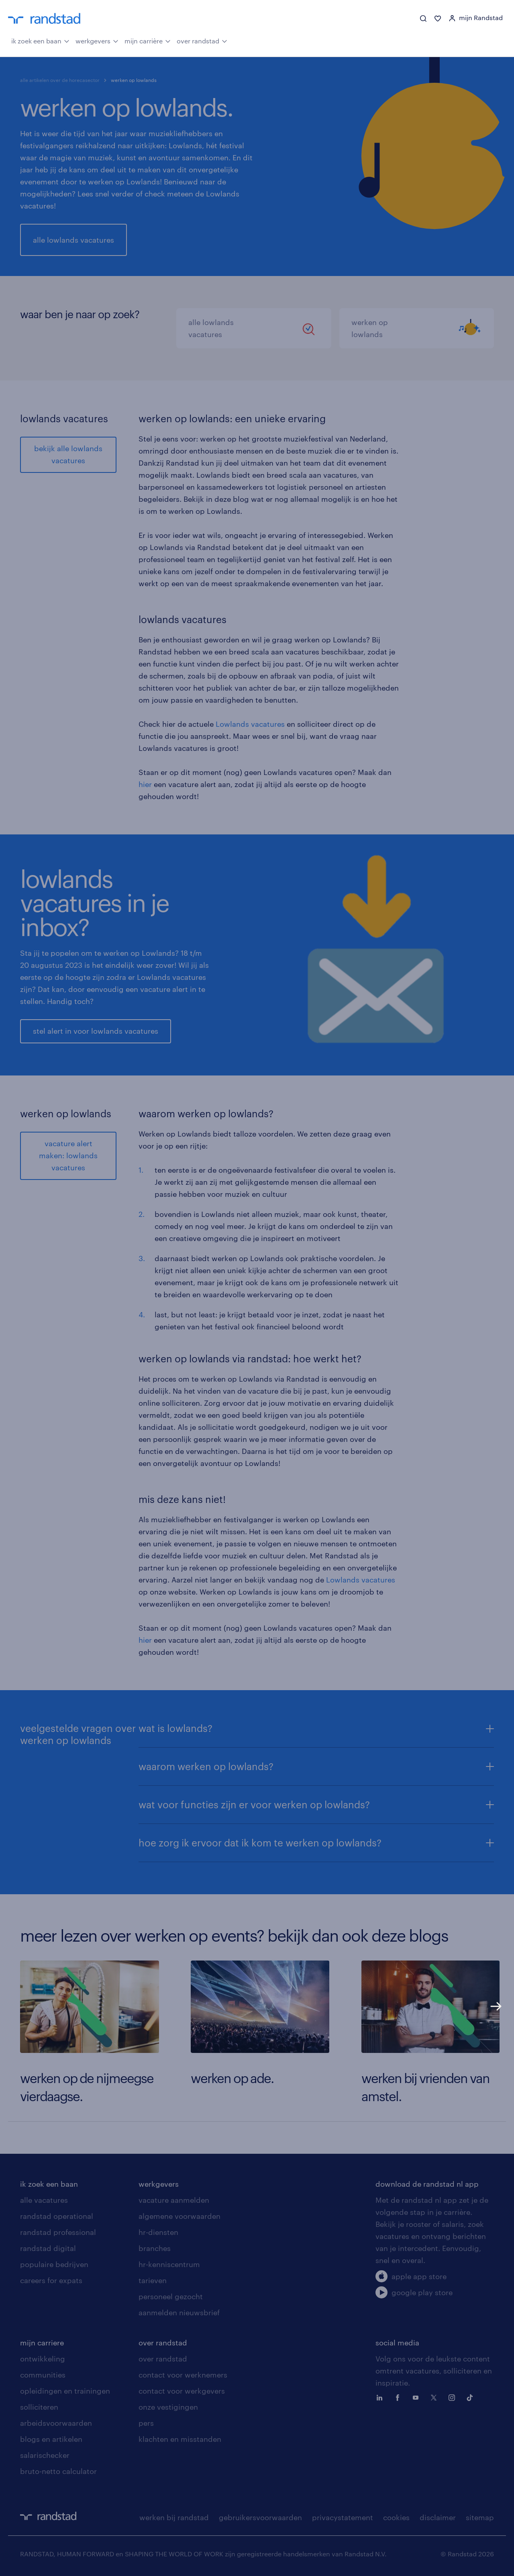 The image size is (514, 2576). Describe the element at coordinates (54, 2264) in the screenshot. I see `populaire bedrijven` at that location.